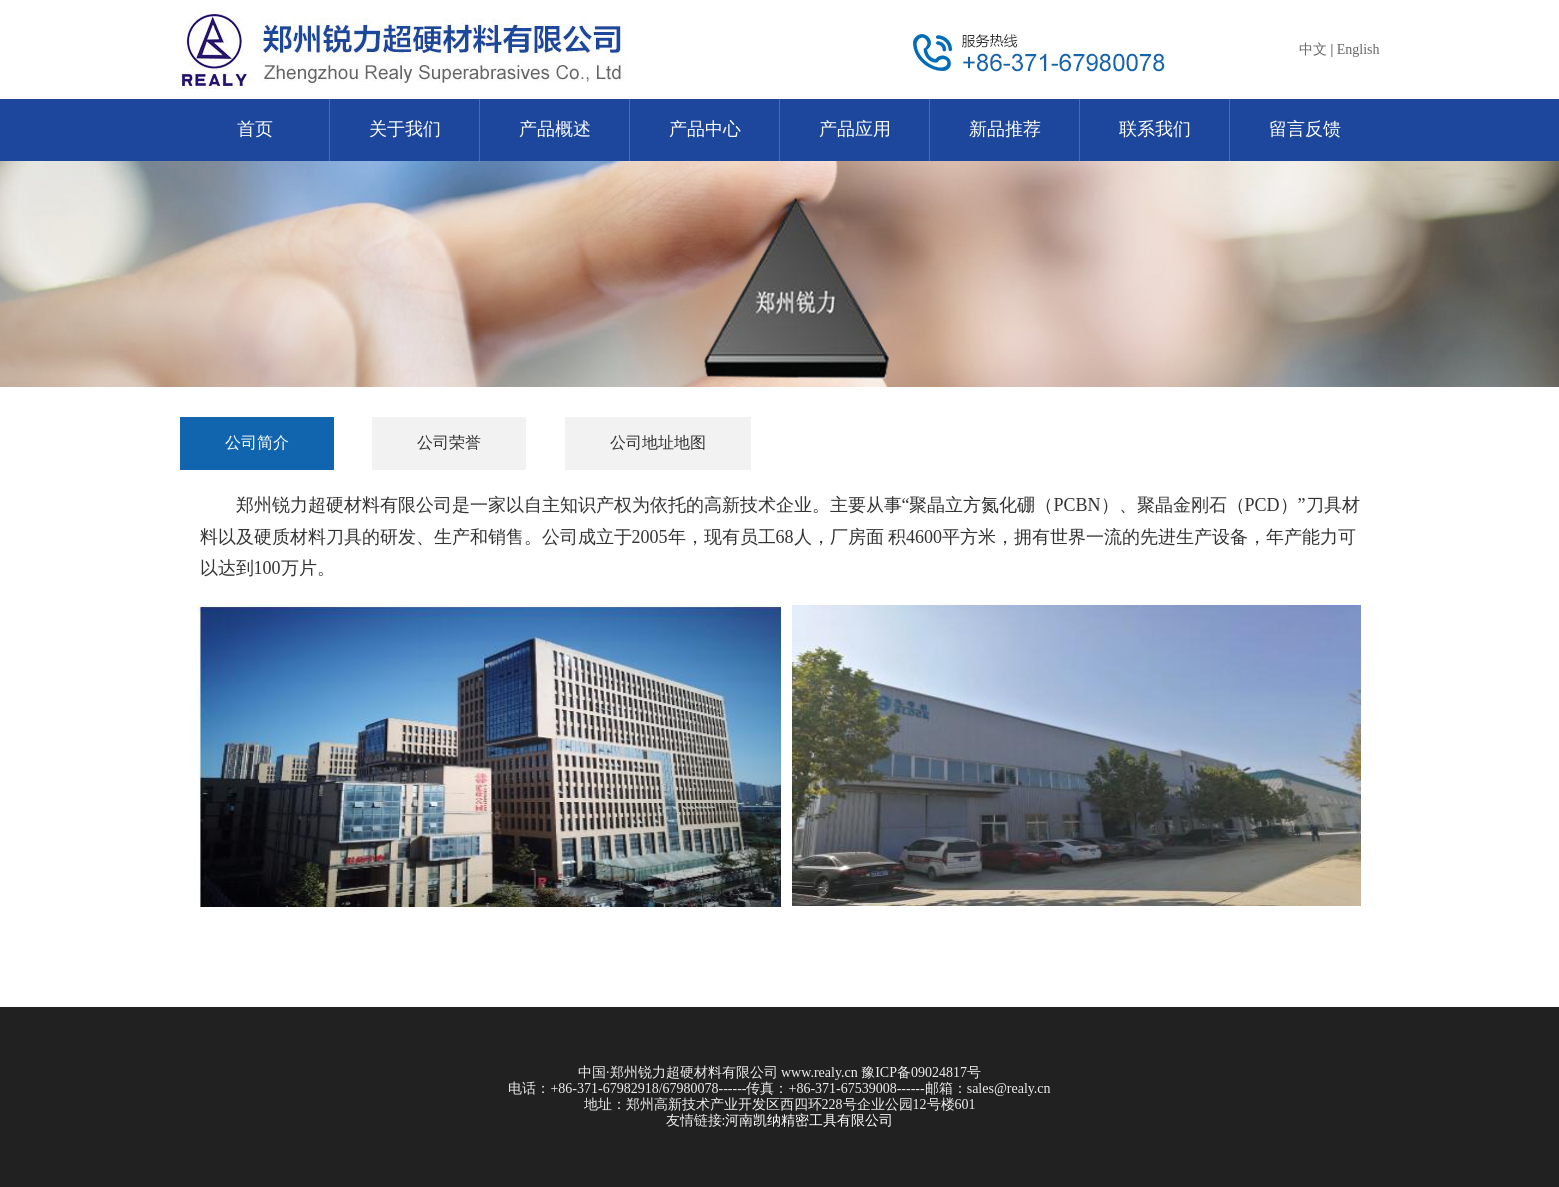 Image resolution: width=1559 pixels, height=1187 pixels. What do you see at coordinates (809, 1120) in the screenshot?
I see `河南凯纳精密工具有限公司` at bounding box center [809, 1120].